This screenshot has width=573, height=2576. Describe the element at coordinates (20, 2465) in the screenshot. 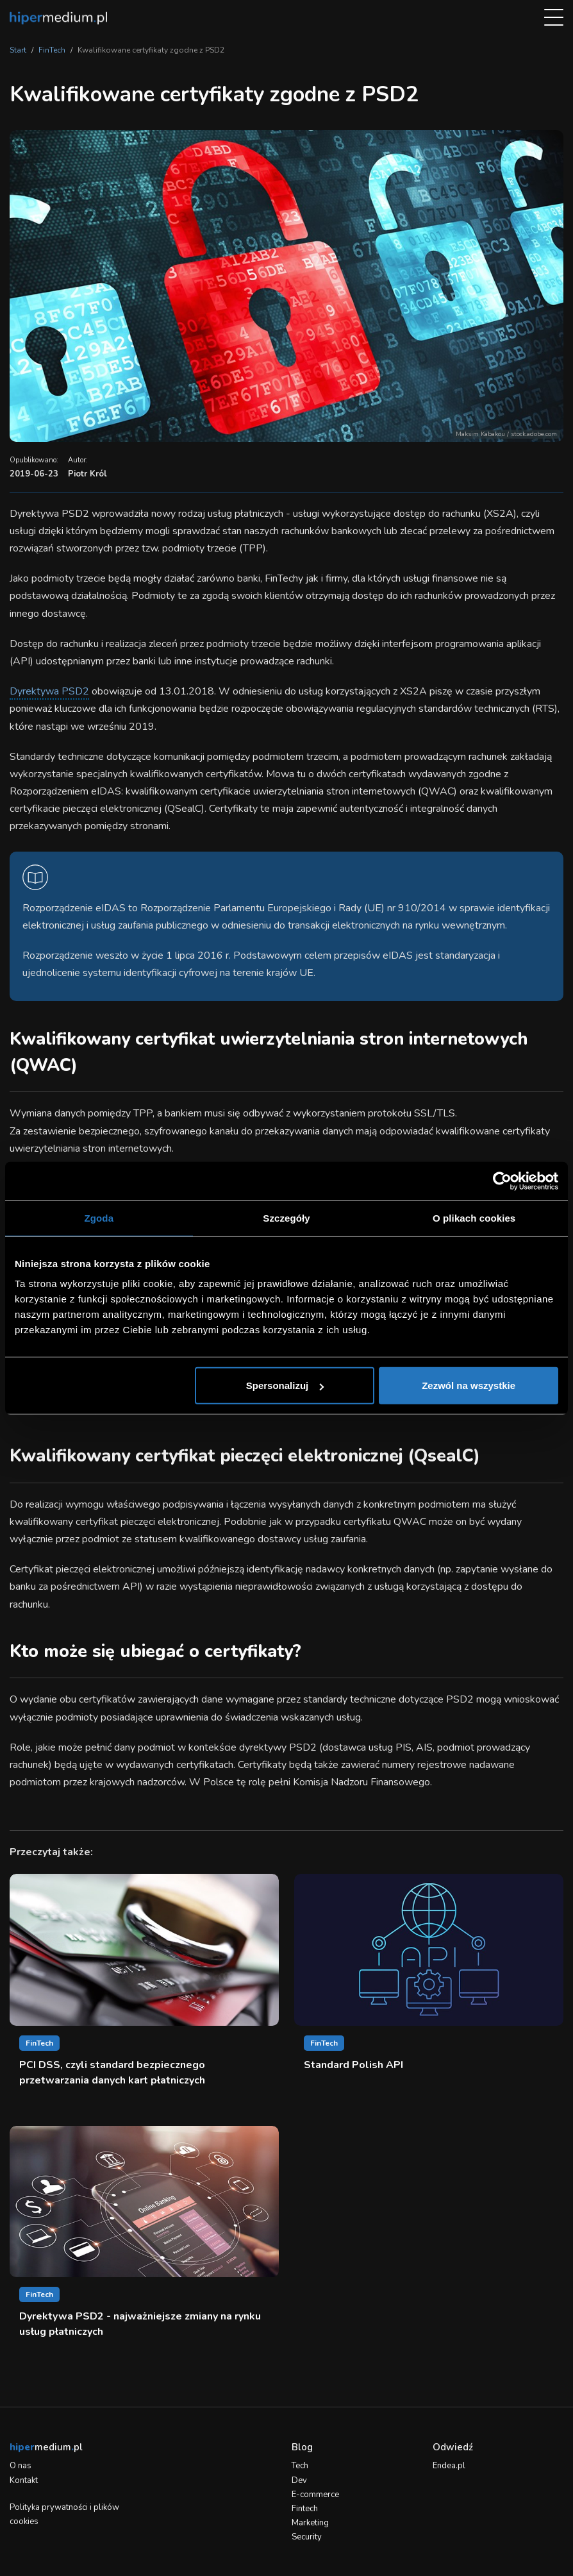

I see `O nas` at that location.